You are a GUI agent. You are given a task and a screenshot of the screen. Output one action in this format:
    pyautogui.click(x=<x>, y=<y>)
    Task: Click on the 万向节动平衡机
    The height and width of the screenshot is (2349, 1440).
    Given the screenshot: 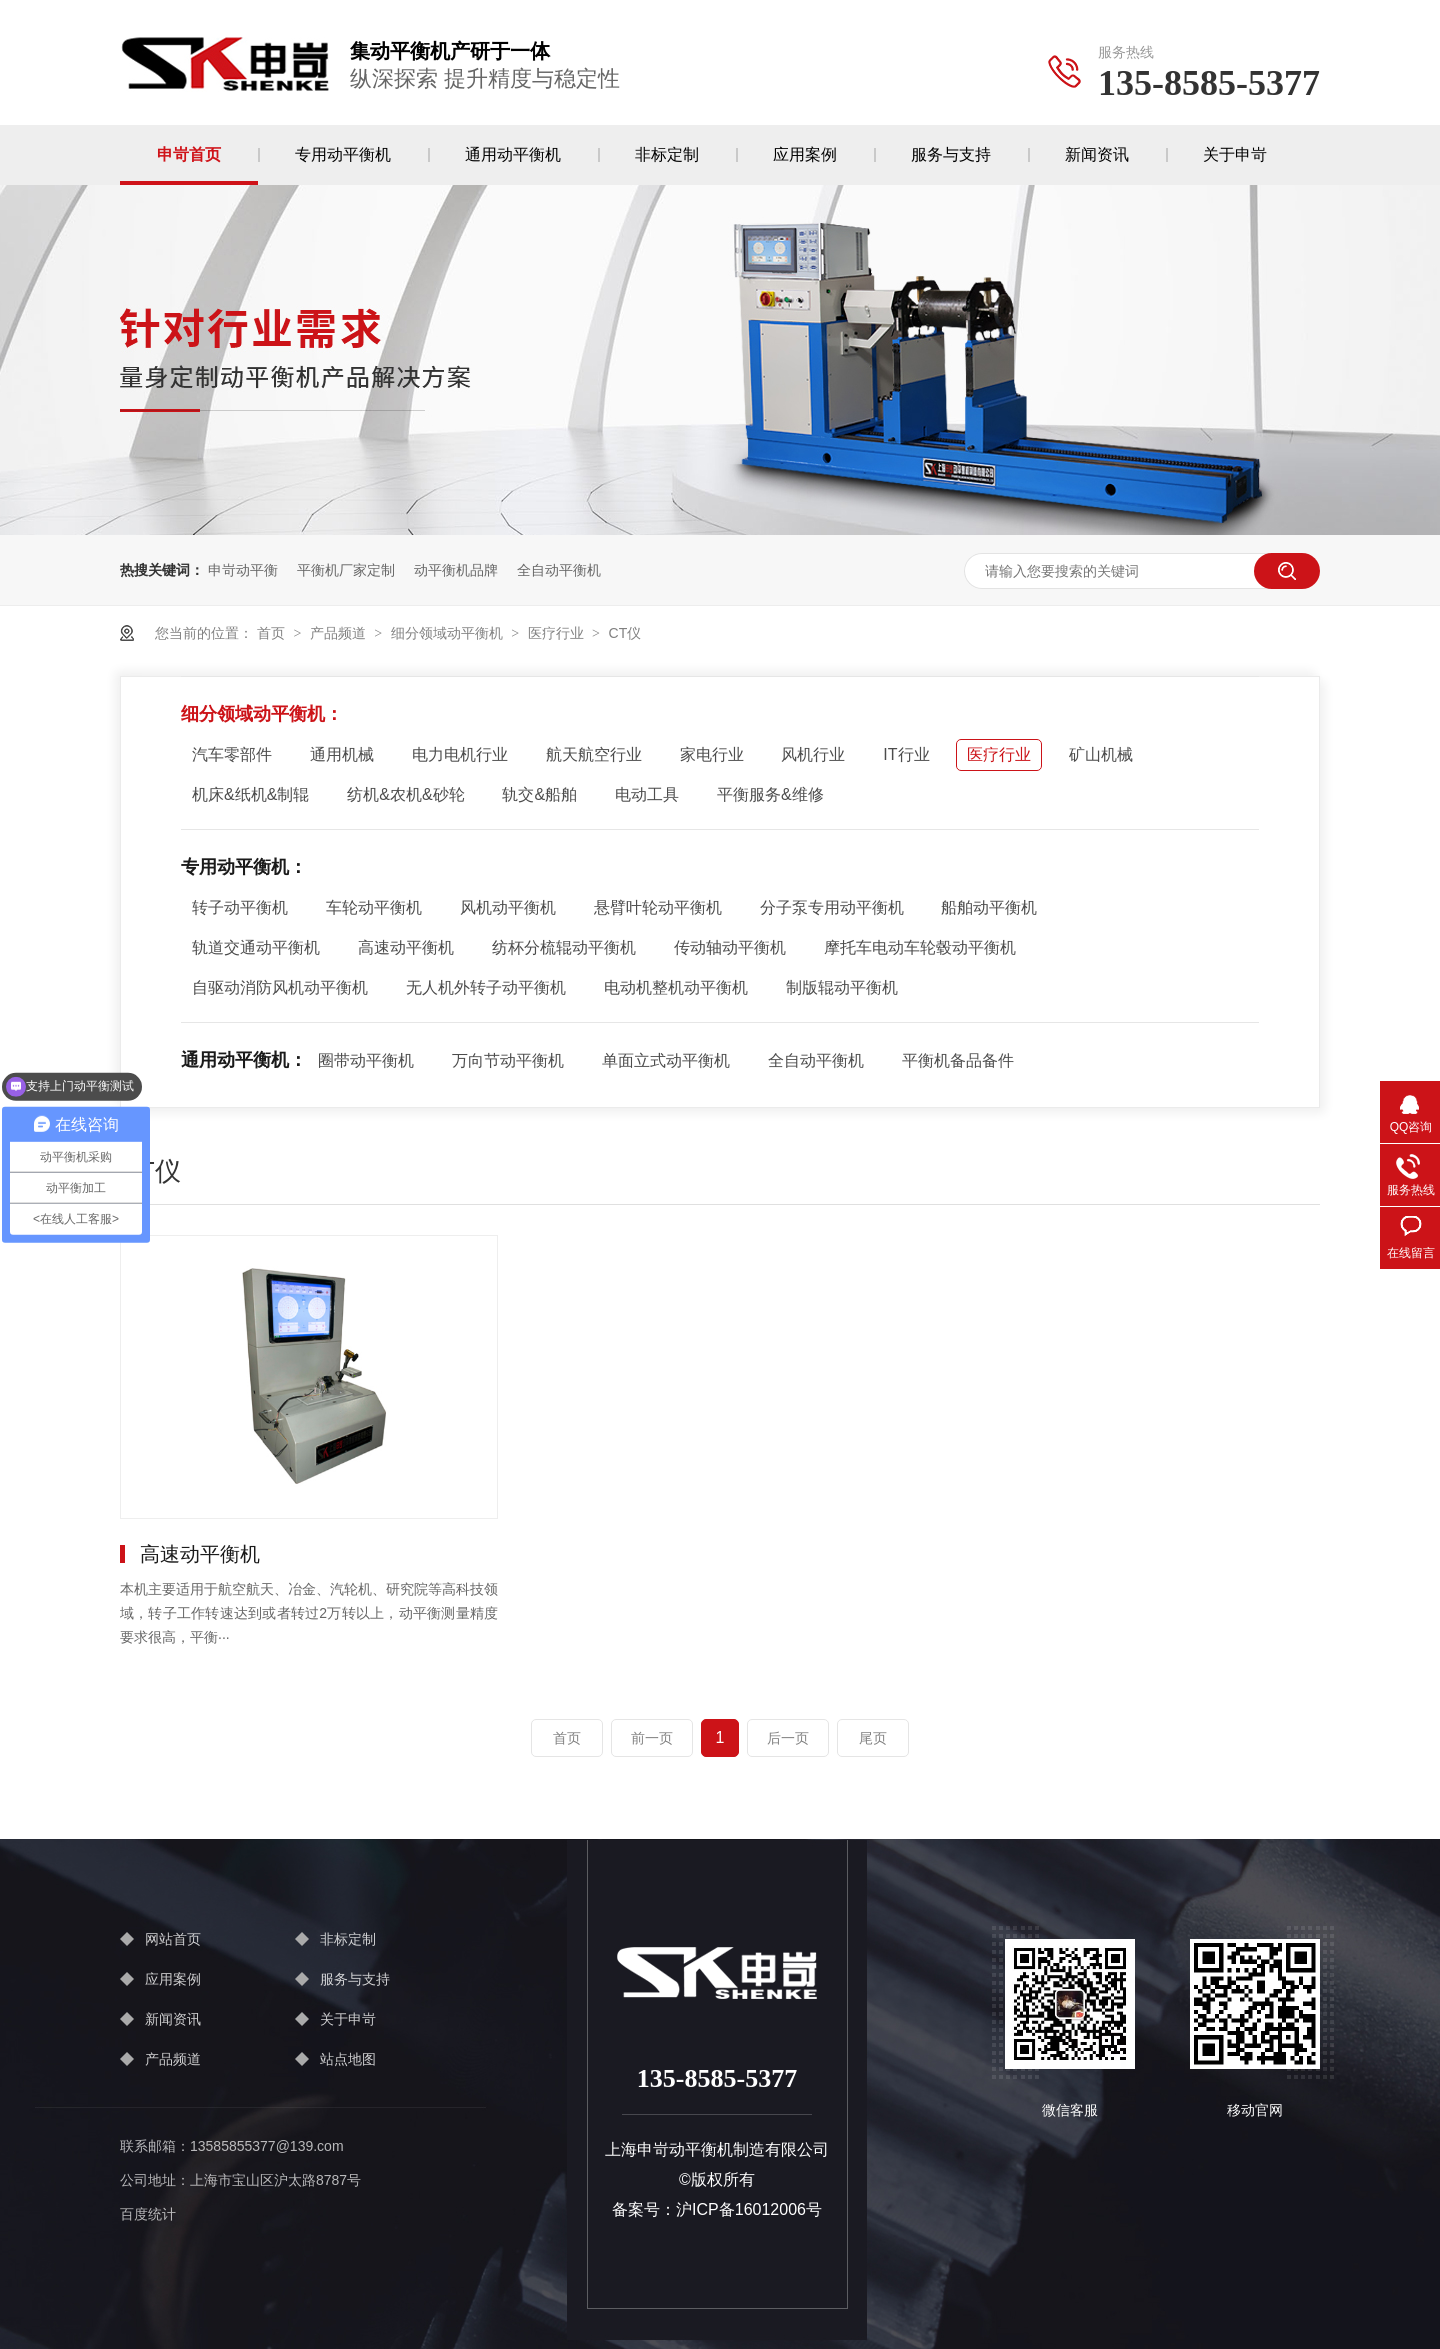 What is the action you would take?
    pyautogui.click(x=508, y=1060)
    